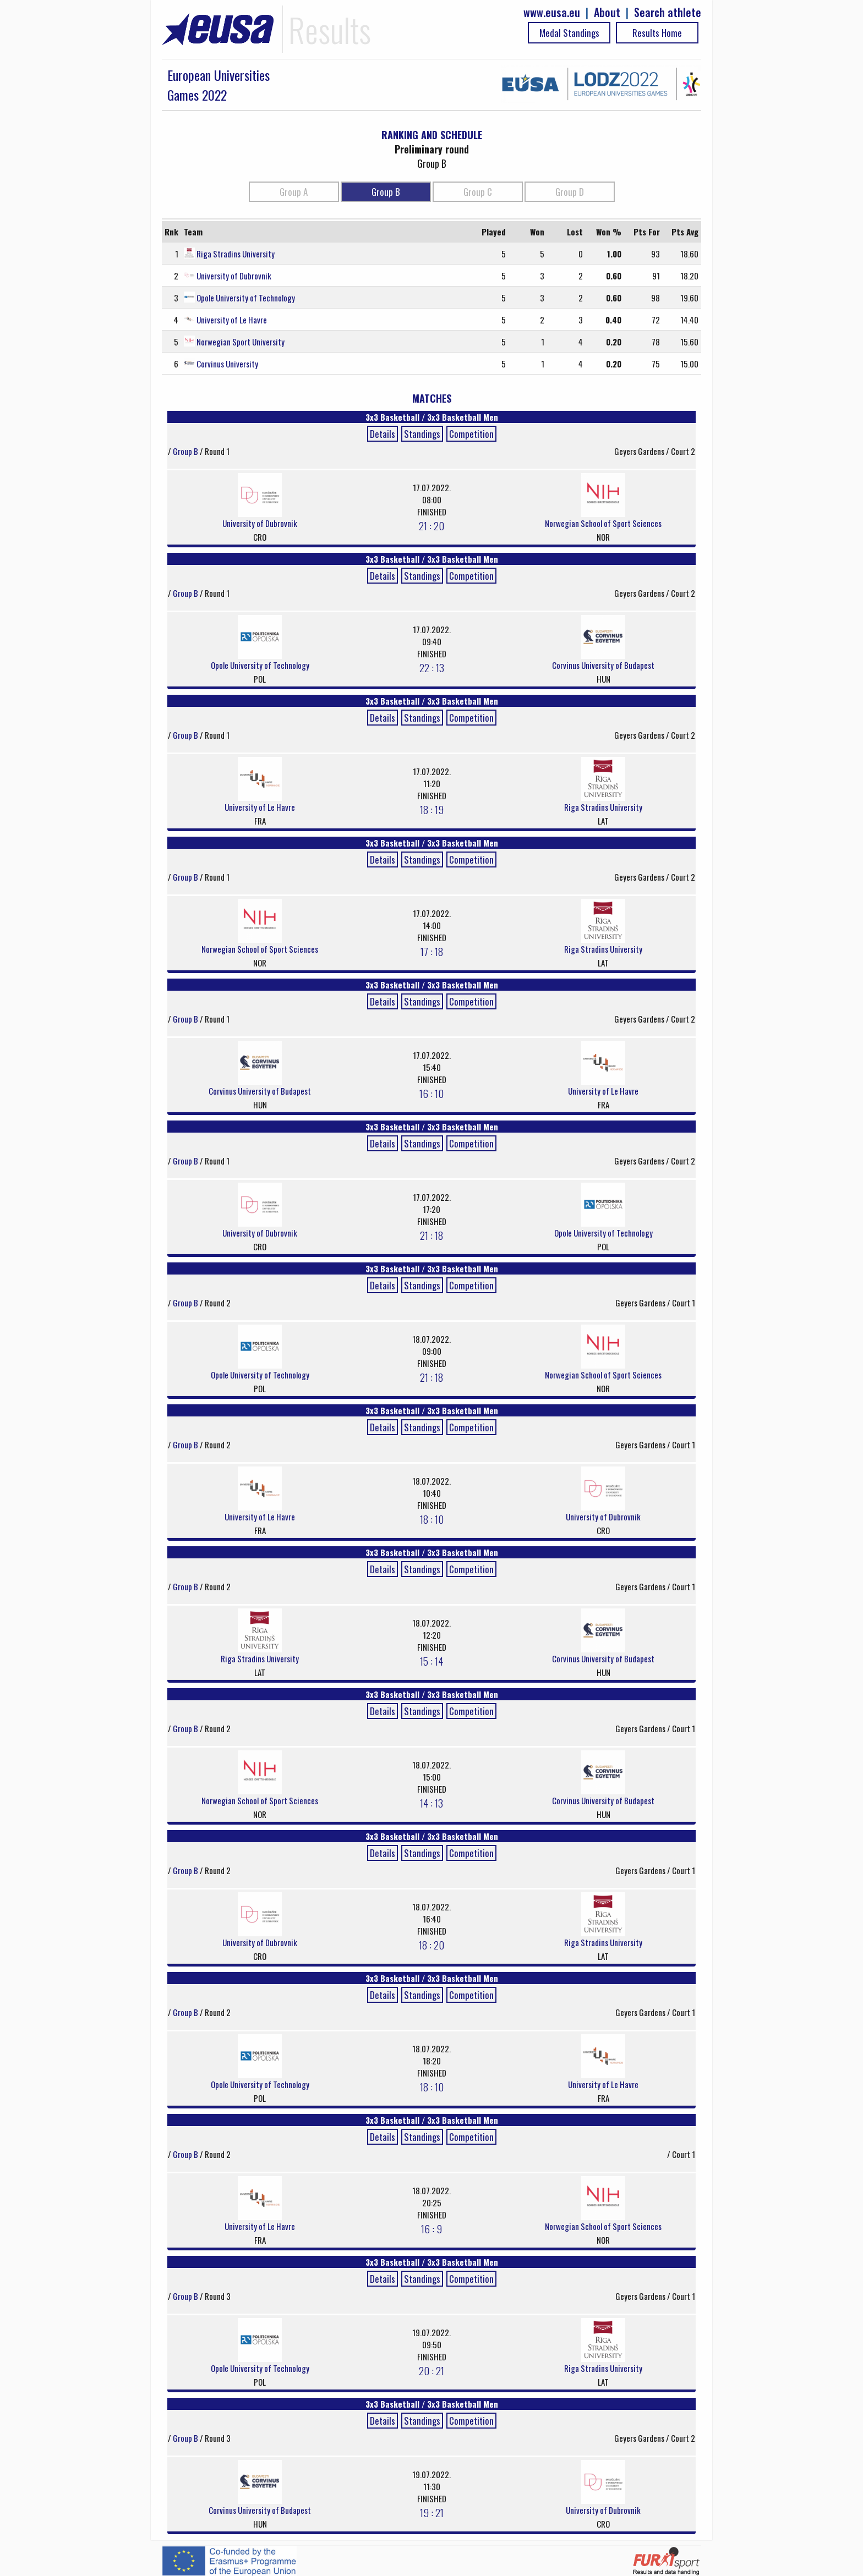 The height and width of the screenshot is (2576, 863). What do you see at coordinates (432, 809) in the screenshot?
I see `18 : 19` at bounding box center [432, 809].